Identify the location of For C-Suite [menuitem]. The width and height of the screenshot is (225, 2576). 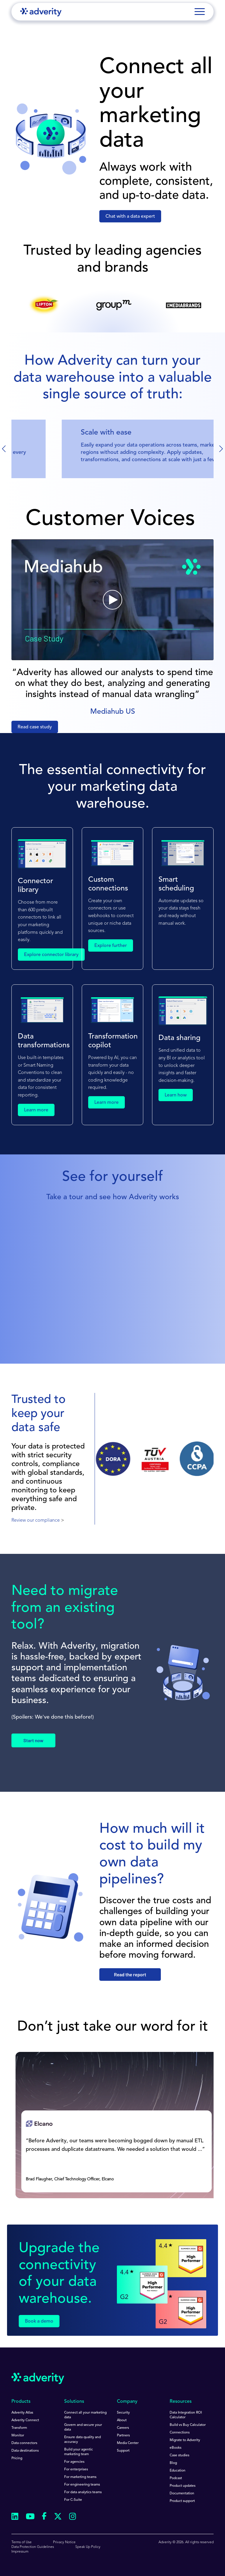
(73, 2500).